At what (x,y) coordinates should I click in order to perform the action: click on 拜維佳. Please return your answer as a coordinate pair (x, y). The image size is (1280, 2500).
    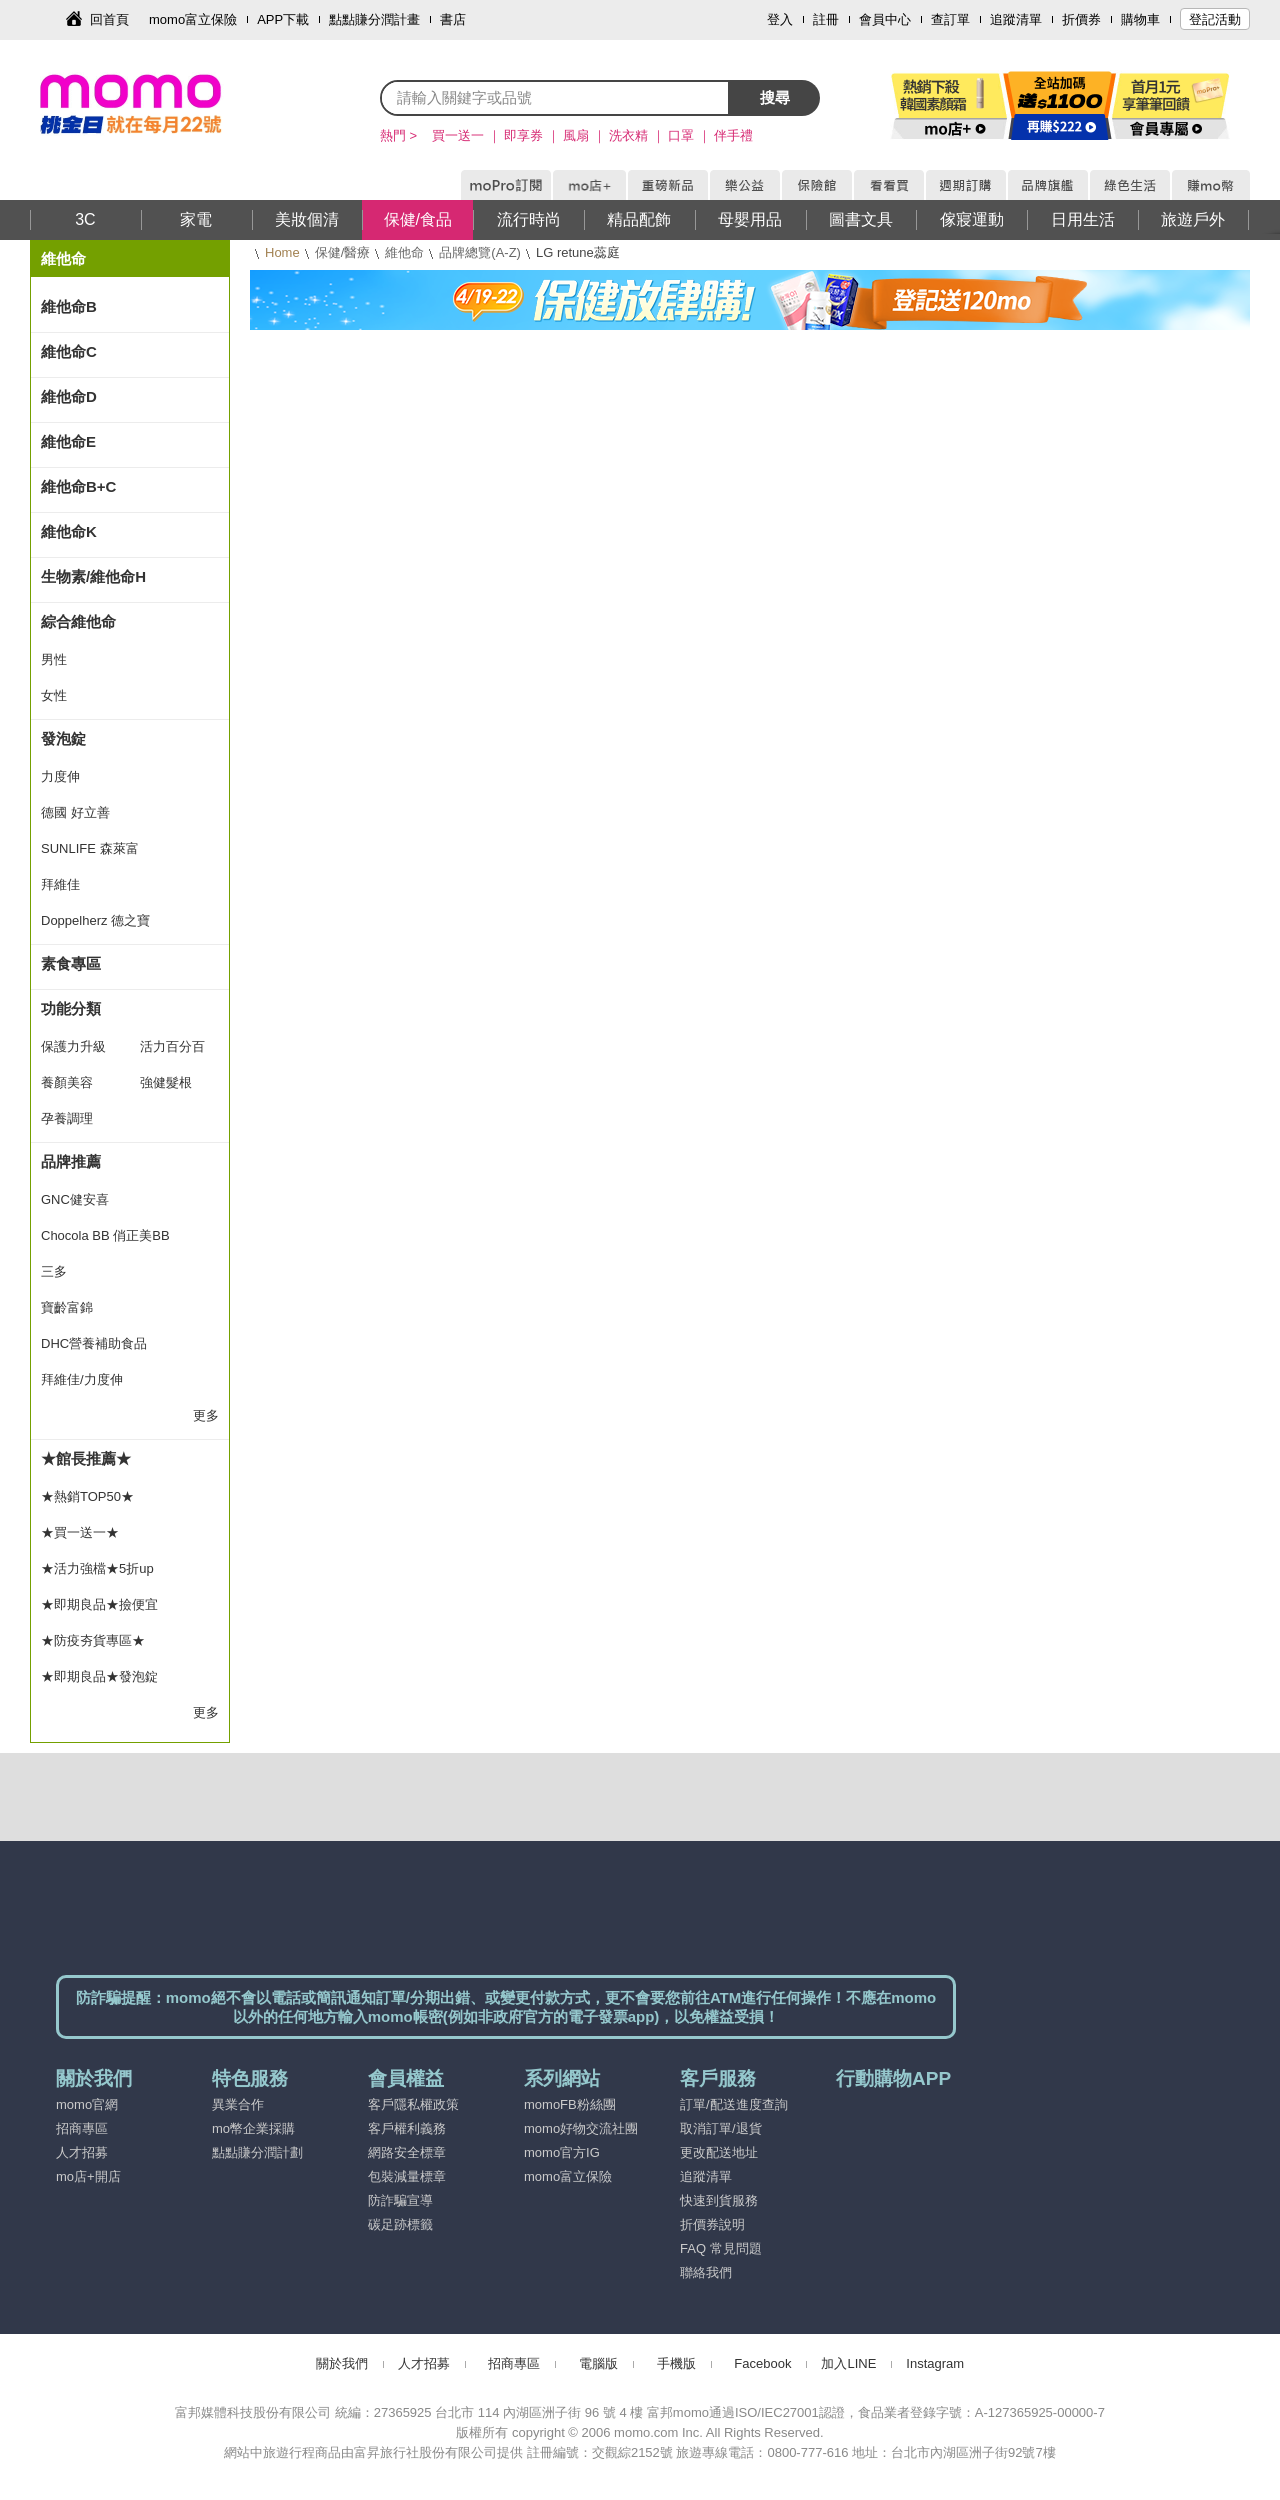
    Looking at the image, I should click on (60, 884).